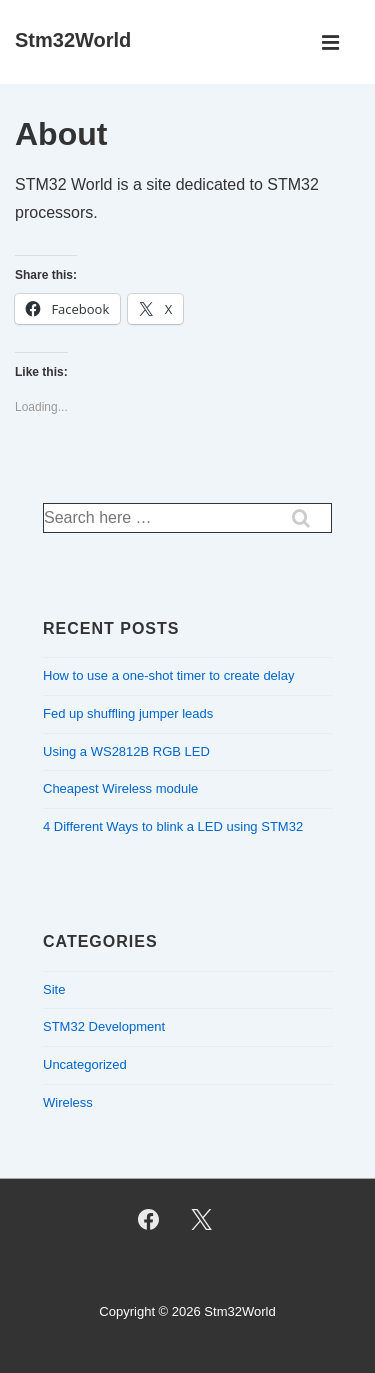 The width and height of the screenshot is (375, 1373). What do you see at coordinates (149, 1220) in the screenshot?
I see `[facebook]` at bounding box center [149, 1220].